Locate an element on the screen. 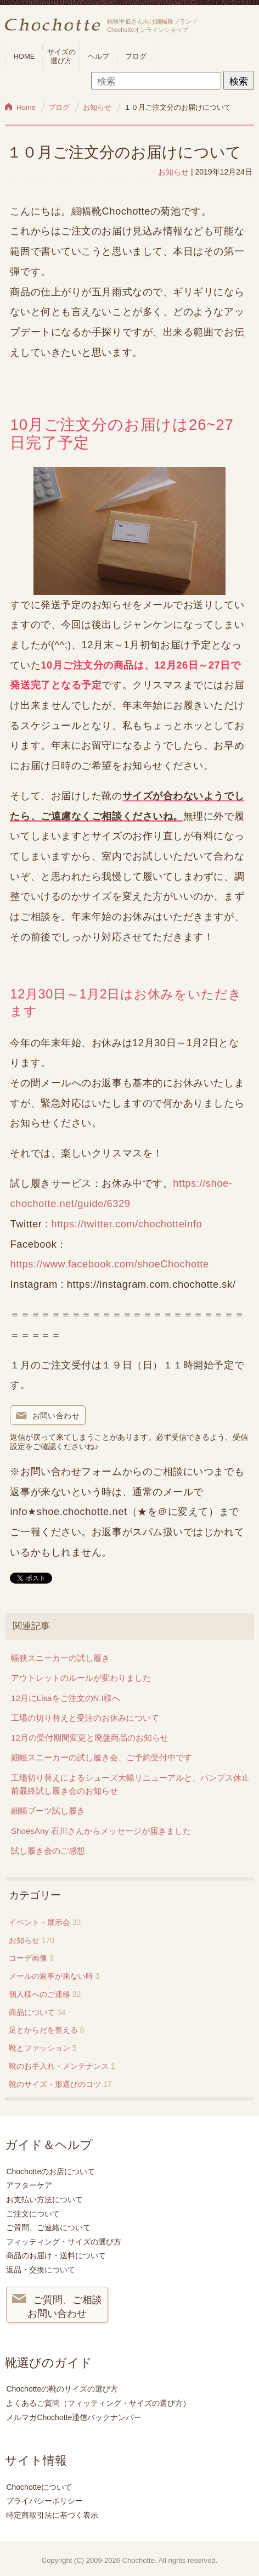 The width and height of the screenshot is (259, 2576). プライバシーポリシー is located at coordinates (44, 2500).